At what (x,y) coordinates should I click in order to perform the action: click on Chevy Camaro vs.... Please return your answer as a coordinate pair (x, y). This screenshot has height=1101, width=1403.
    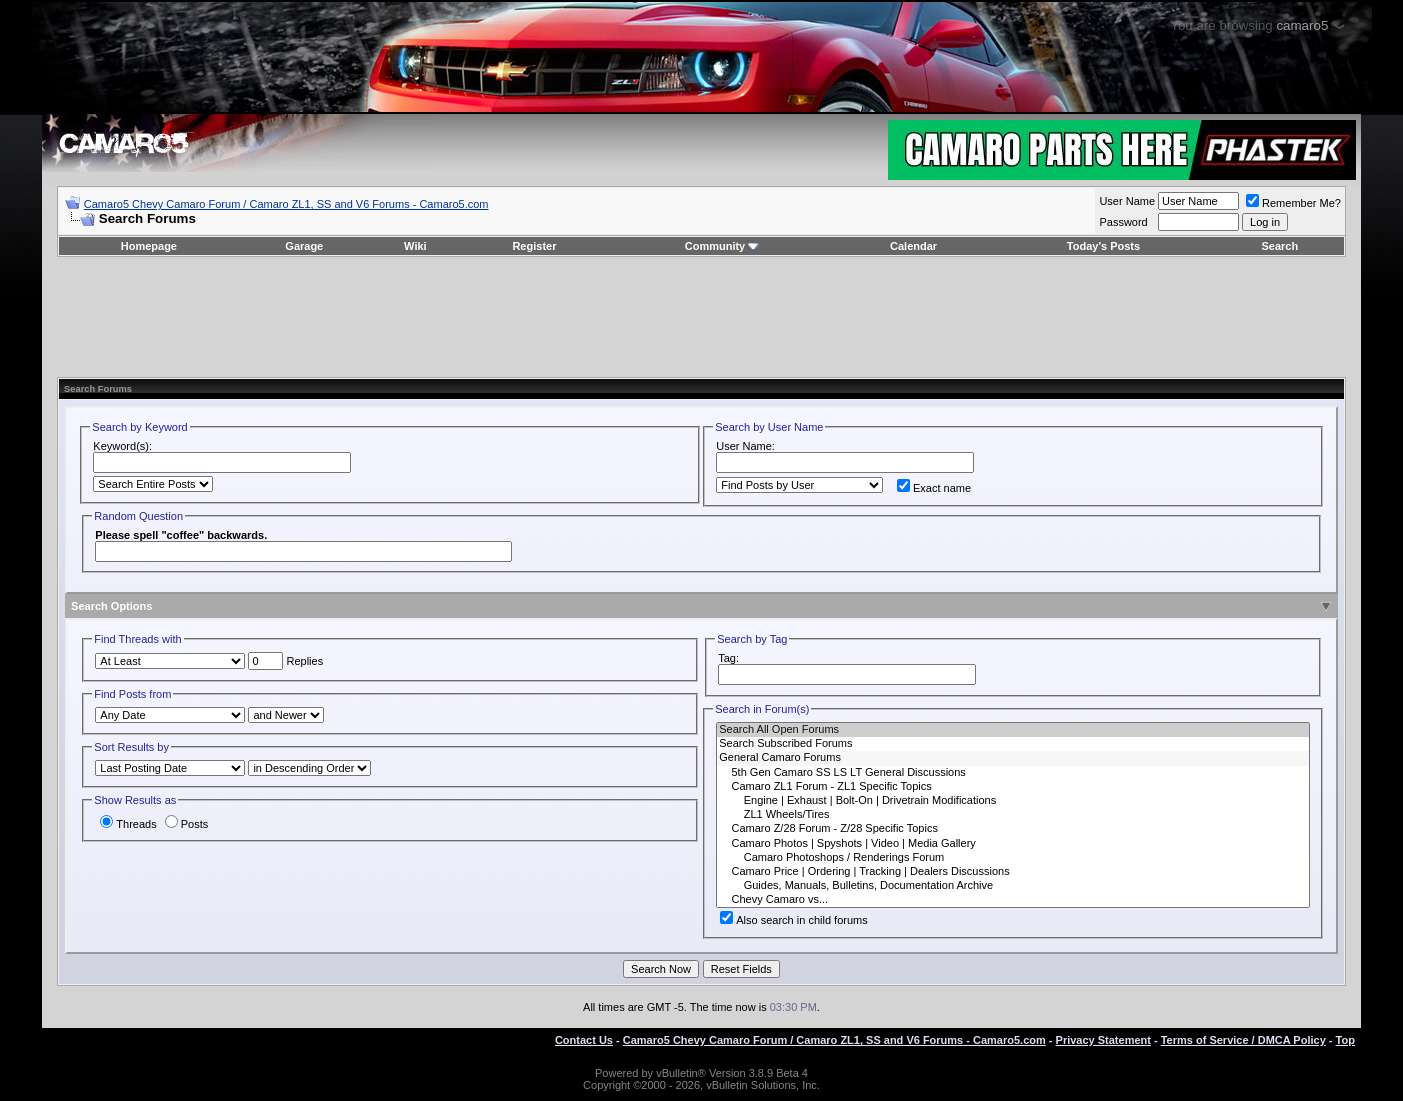
    Looking at the image, I should click on (1012, 900).